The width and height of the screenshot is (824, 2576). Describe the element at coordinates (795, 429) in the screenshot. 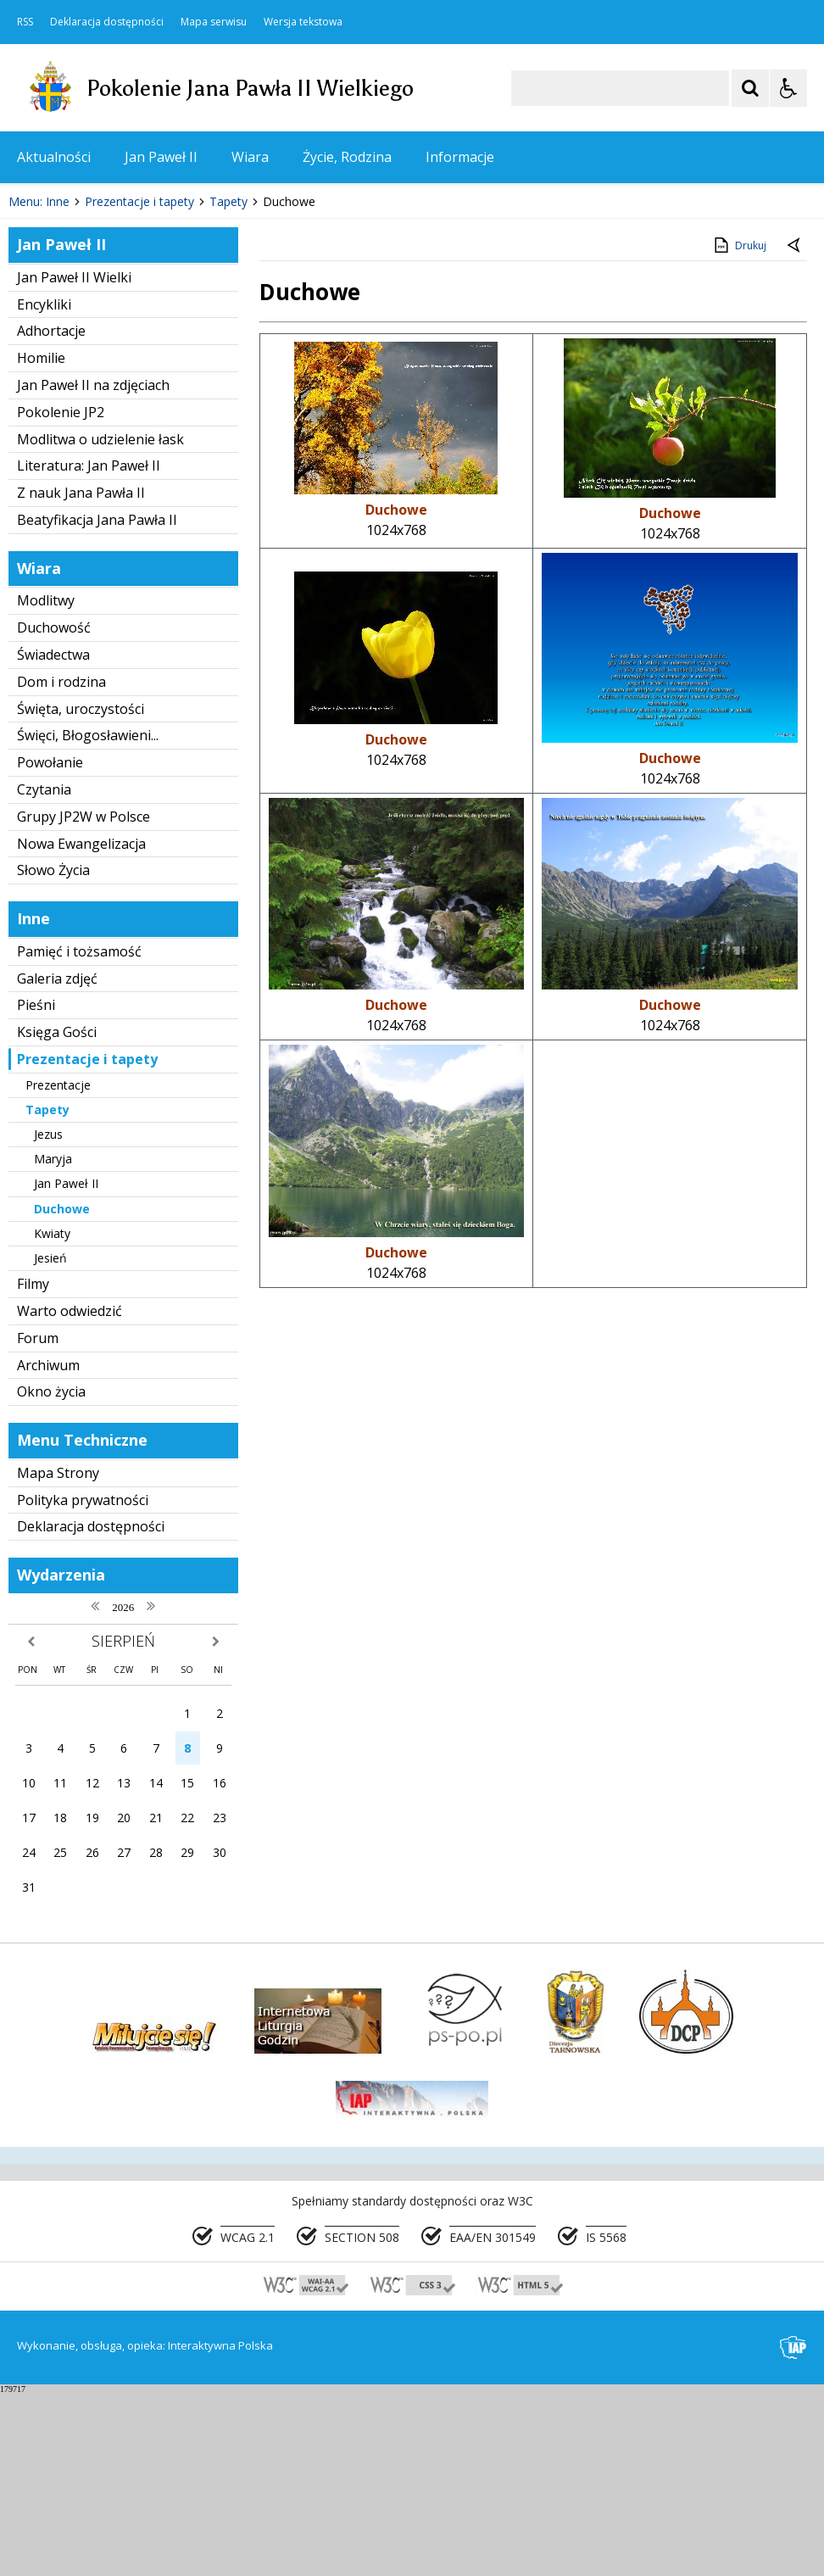

I see `[Powrót do poprzedniej strony]` at that location.